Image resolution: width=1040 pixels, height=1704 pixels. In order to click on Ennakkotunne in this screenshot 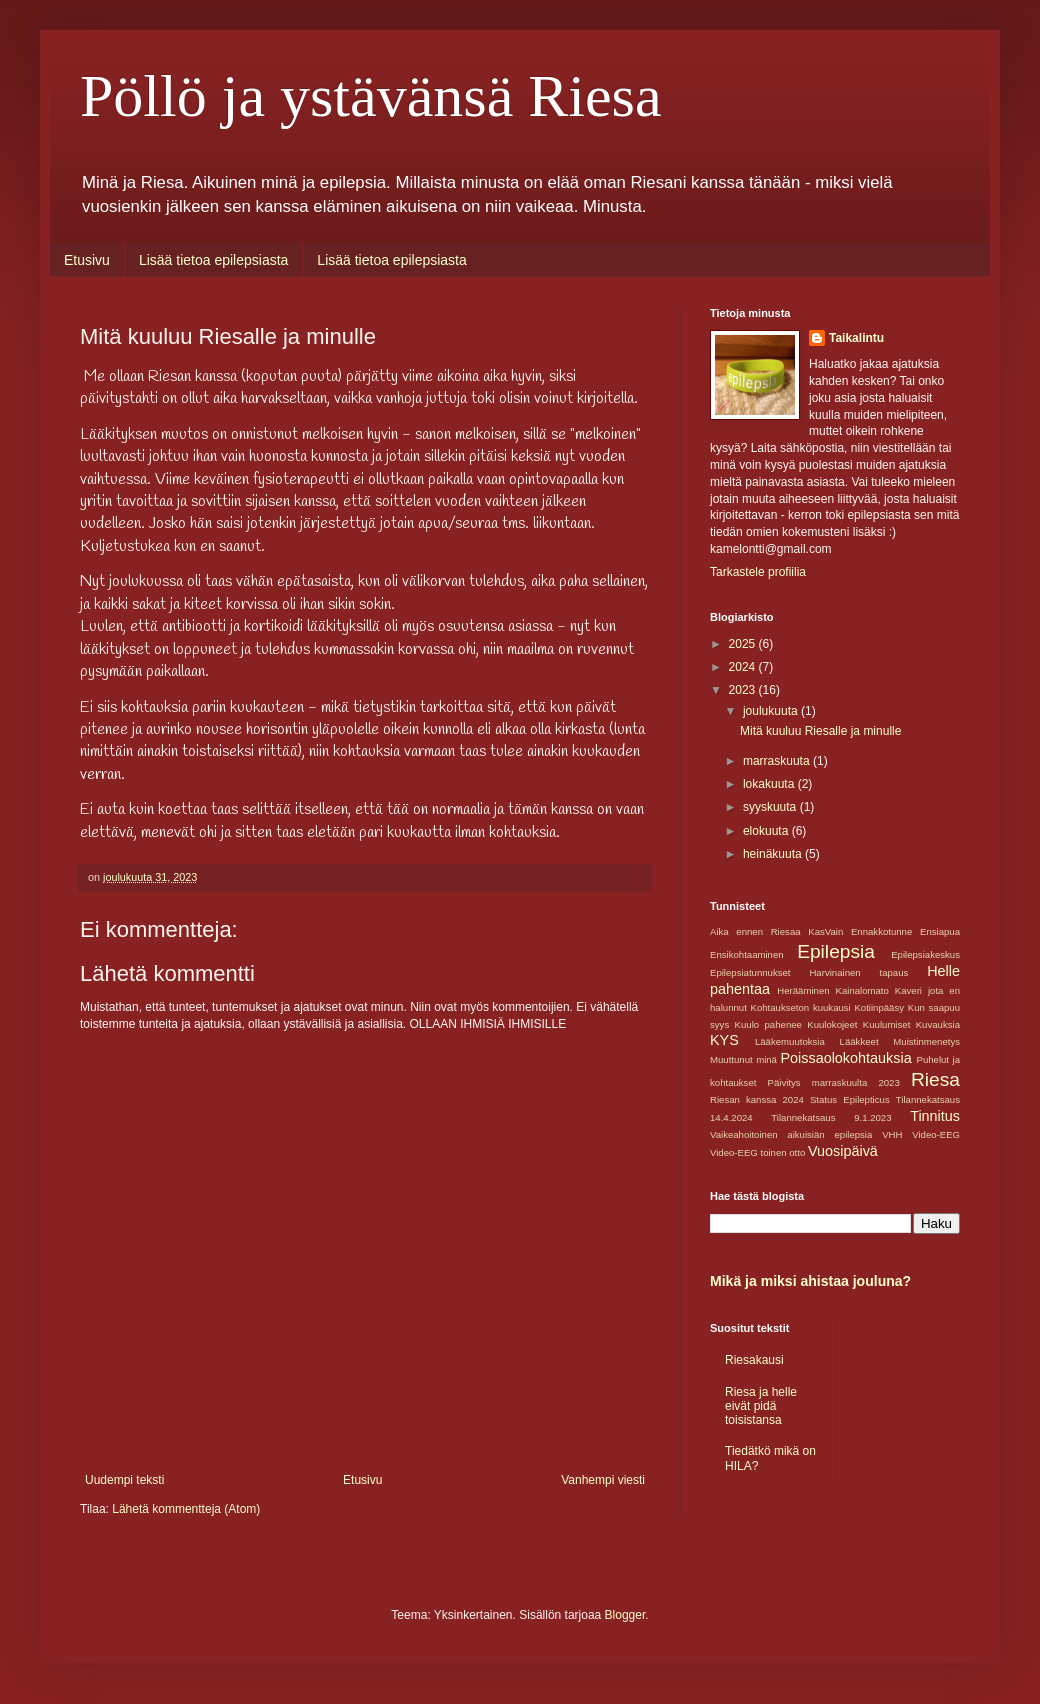, I will do `click(881, 931)`.